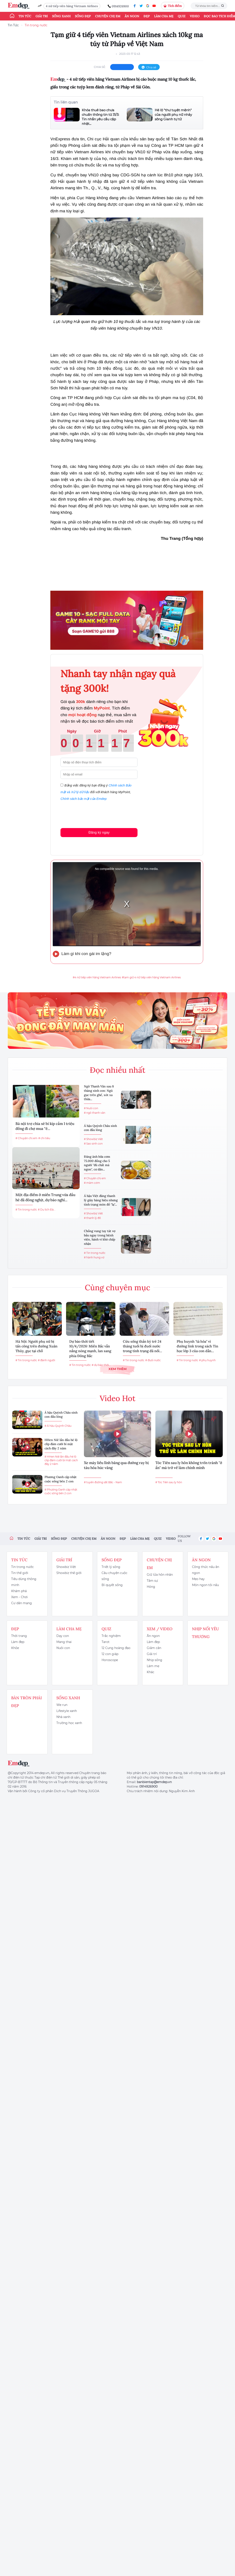 The height and width of the screenshot is (2576, 235). What do you see at coordinates (36, 25) in the screenshot?
I see `Tin trong nước` at bounding box center [36, 25].